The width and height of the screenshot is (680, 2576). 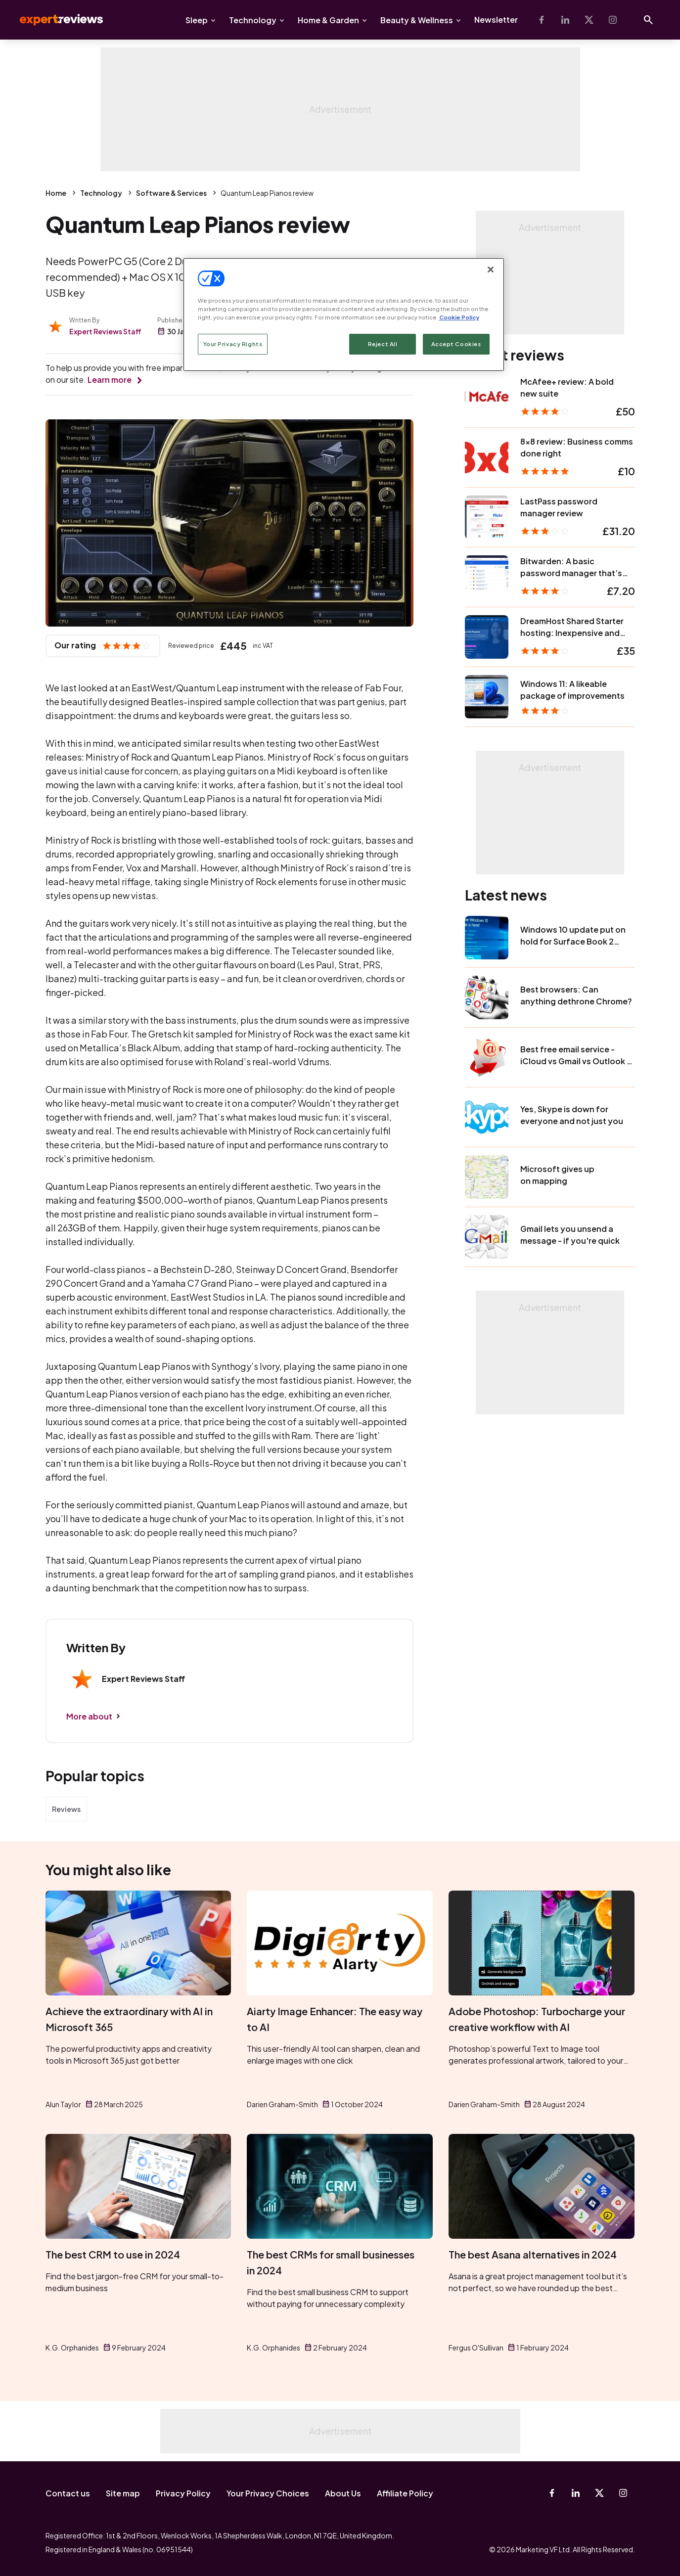 I want to click on Privacy Policy, so click(x=183, y=2493).